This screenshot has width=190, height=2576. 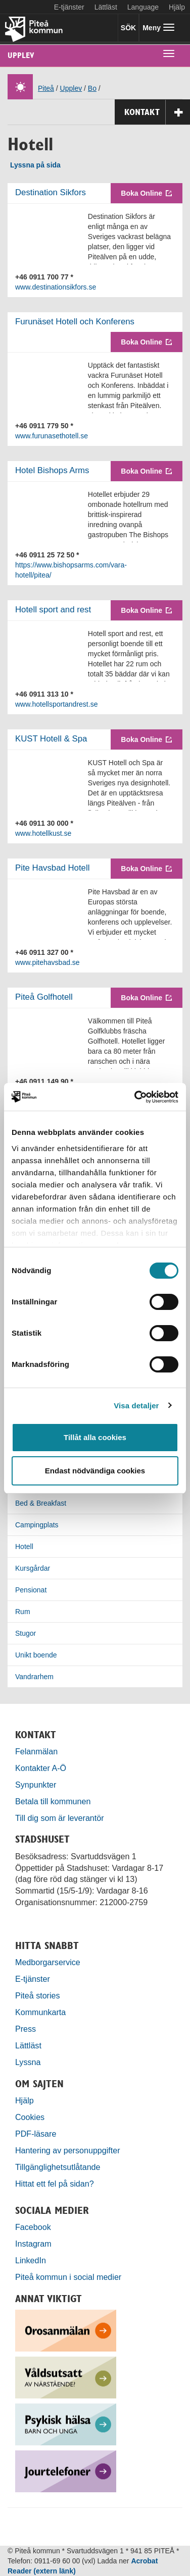 What do you see at coordinates (24, 2100) in the screenshot?
I see `Hjälp` at bounding box center [24, 2100].